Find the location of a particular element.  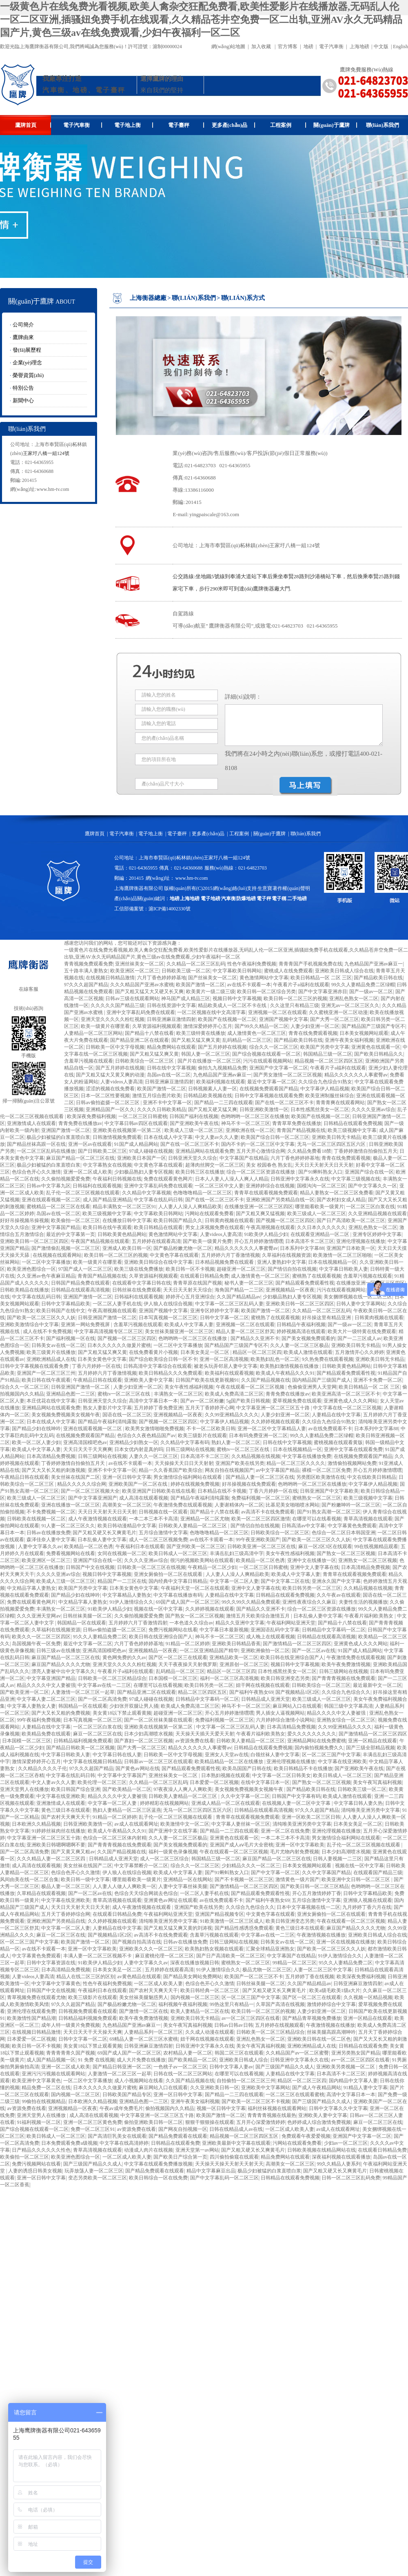

榮譽資質(zhì) is located at coordinates (28, 375).